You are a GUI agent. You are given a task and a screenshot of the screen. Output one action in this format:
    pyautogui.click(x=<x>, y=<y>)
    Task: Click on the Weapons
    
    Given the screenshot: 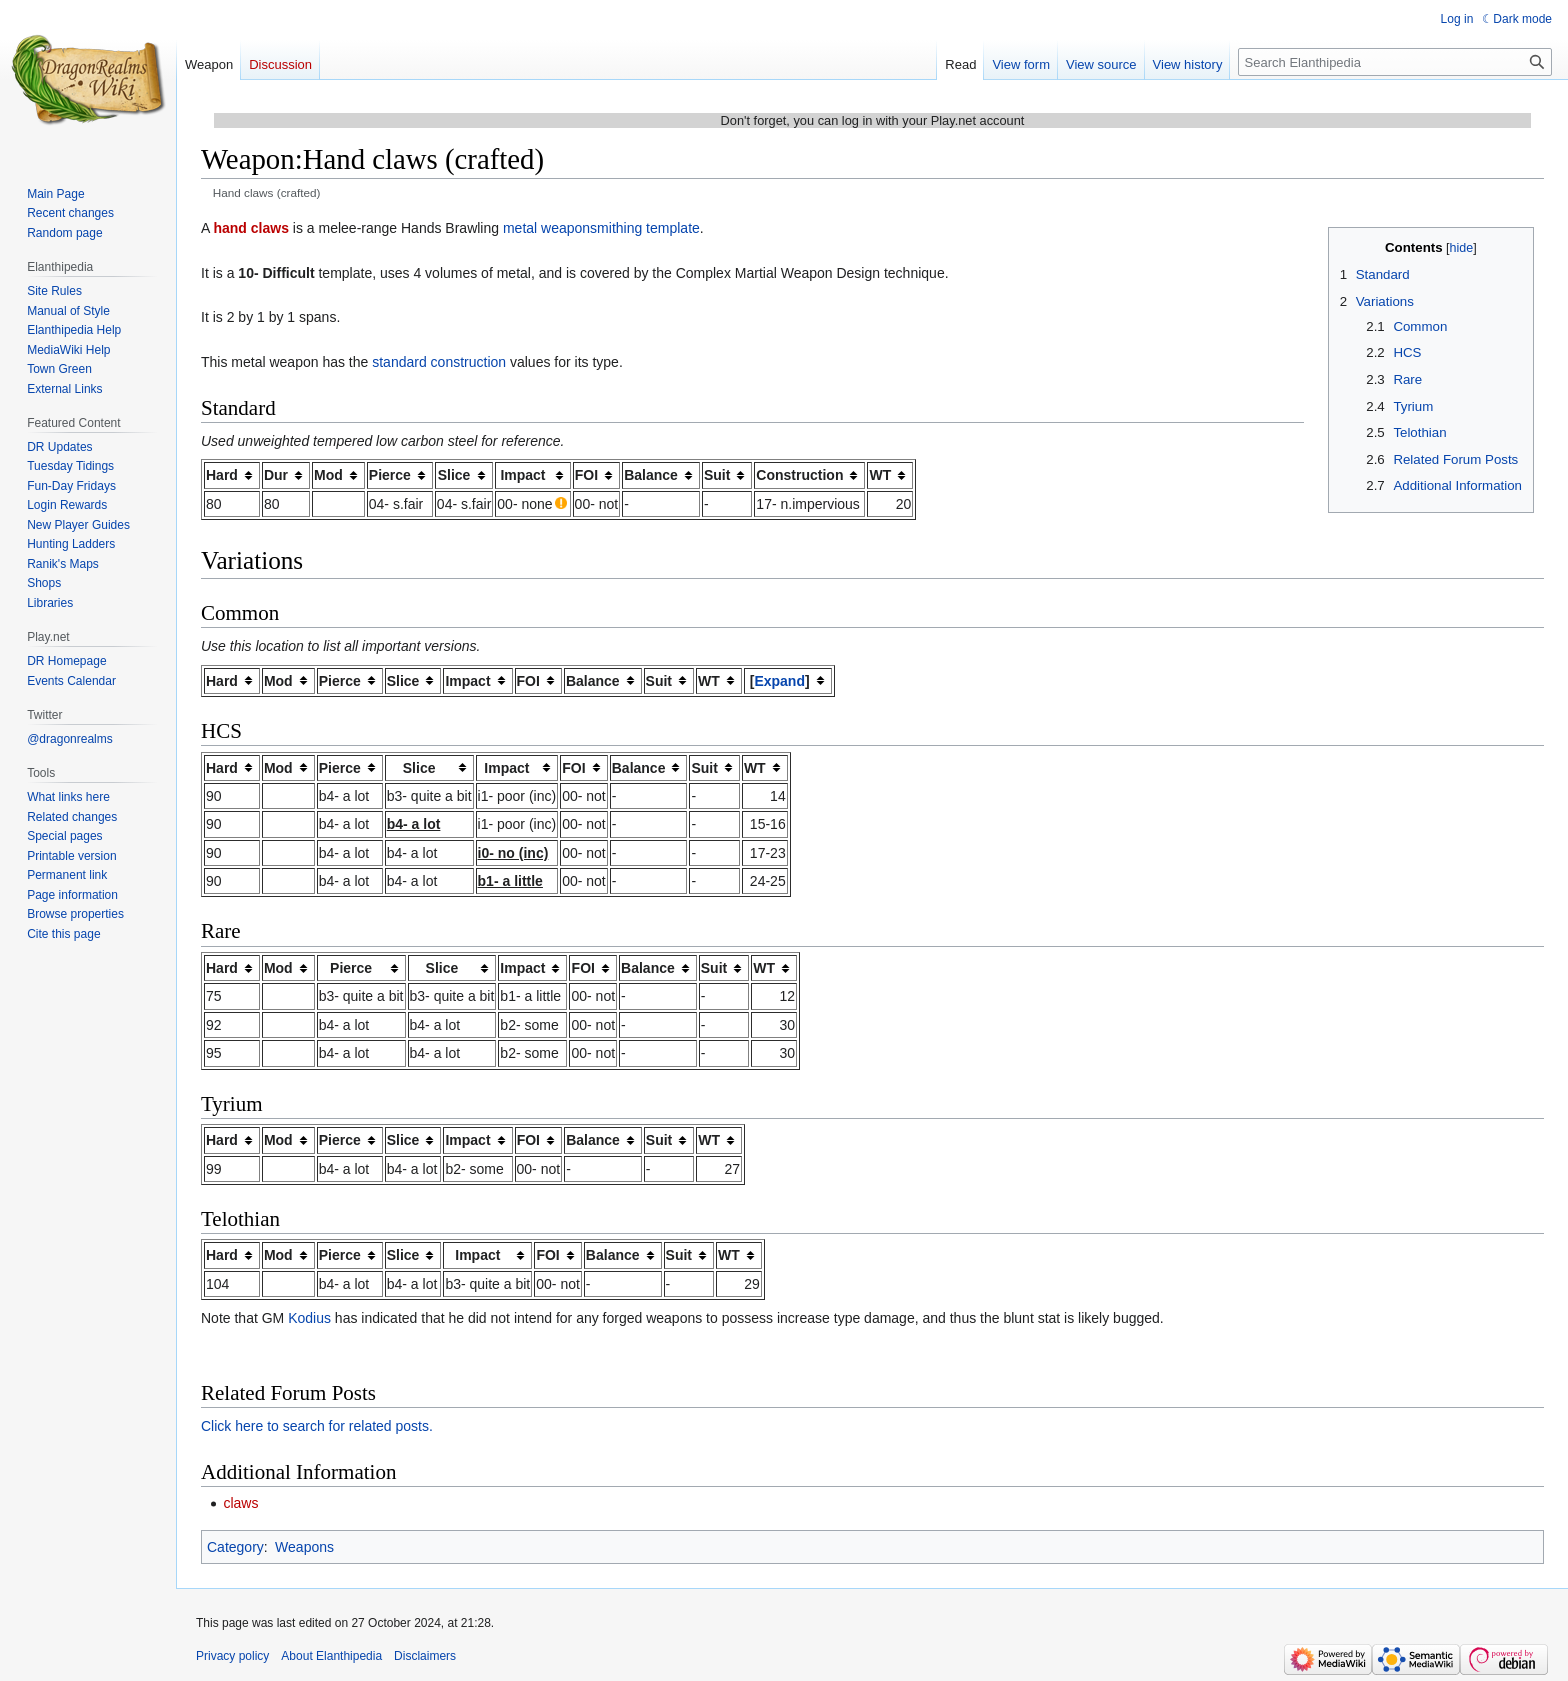 What is the action you would take?
    pyautogui.click(x=304, y=1547)
    